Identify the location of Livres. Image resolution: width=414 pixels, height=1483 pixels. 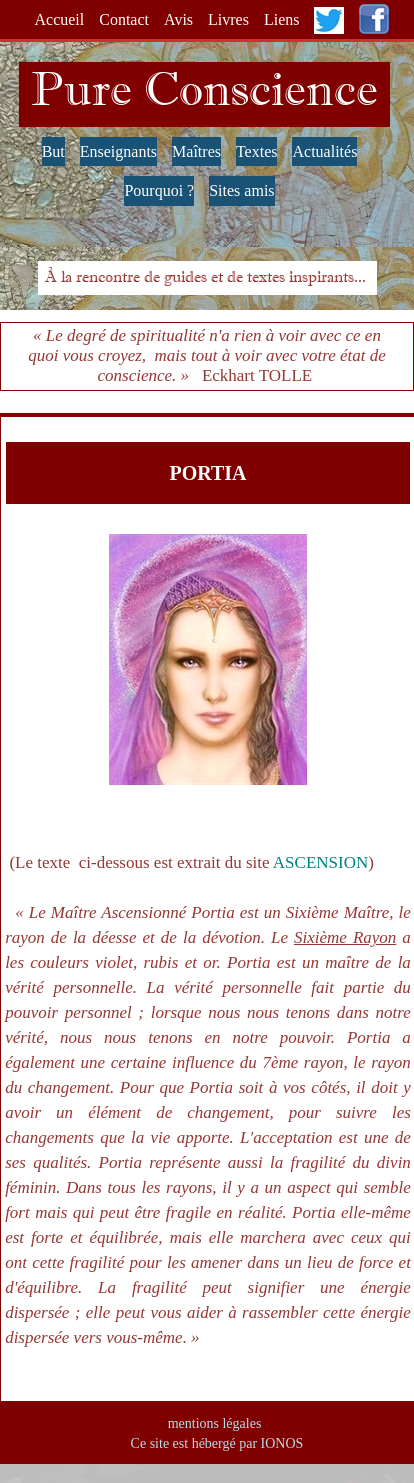
(228, 19).